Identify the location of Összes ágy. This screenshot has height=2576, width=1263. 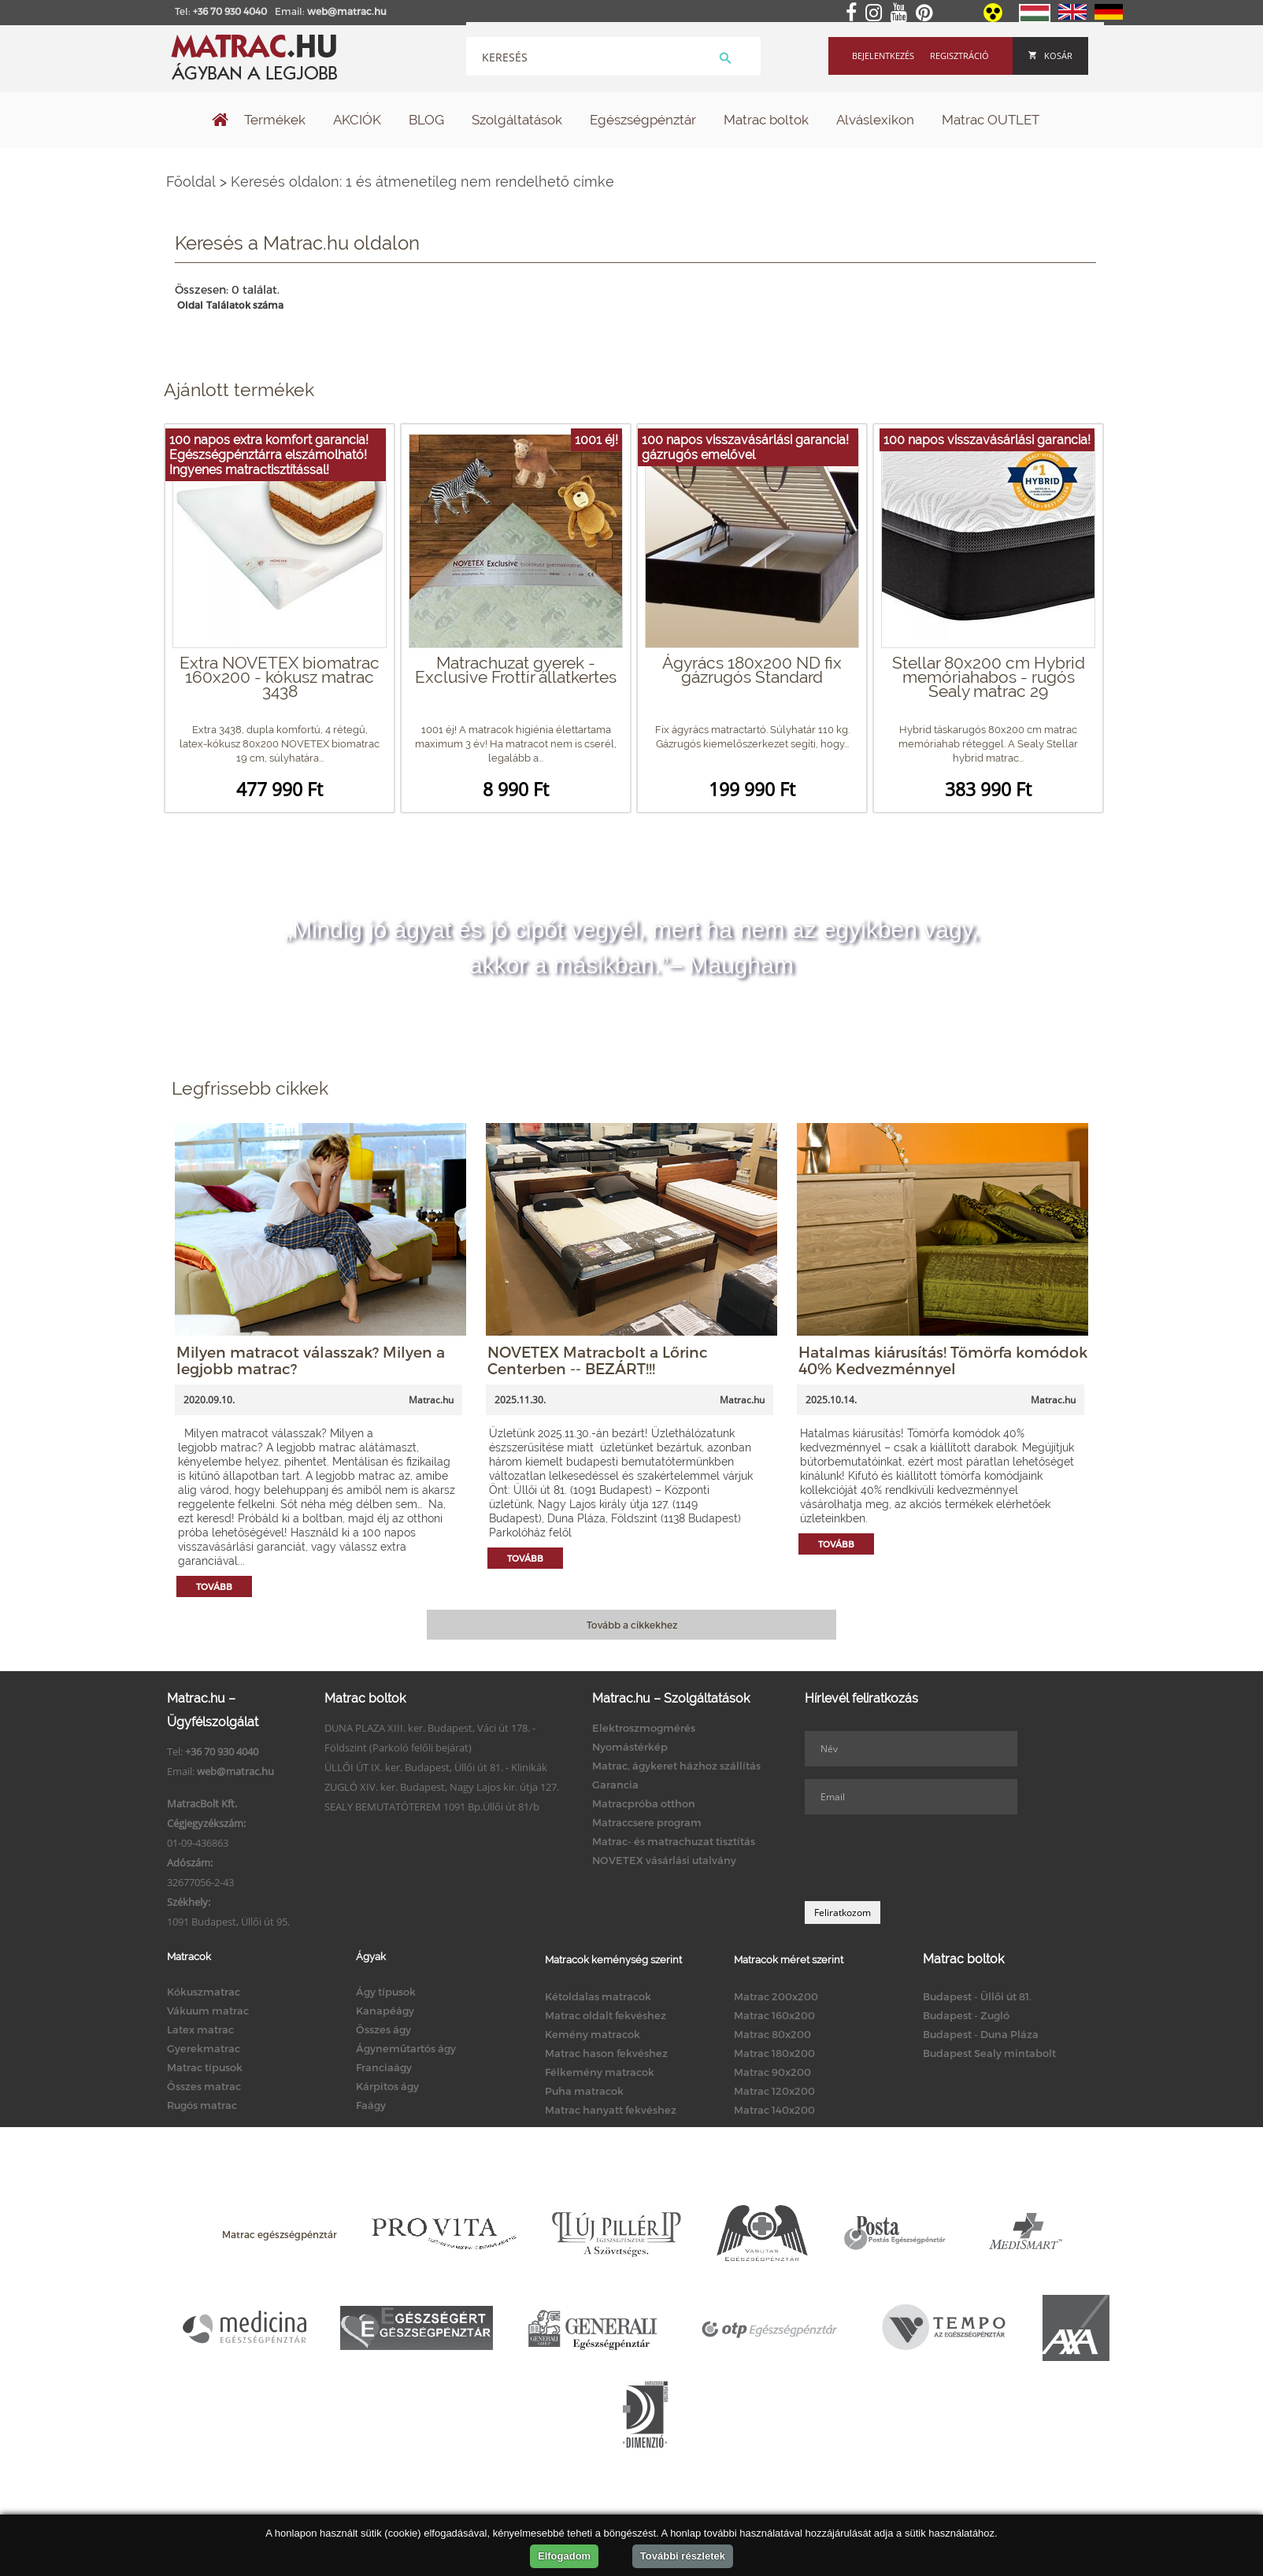
(383, 2029).